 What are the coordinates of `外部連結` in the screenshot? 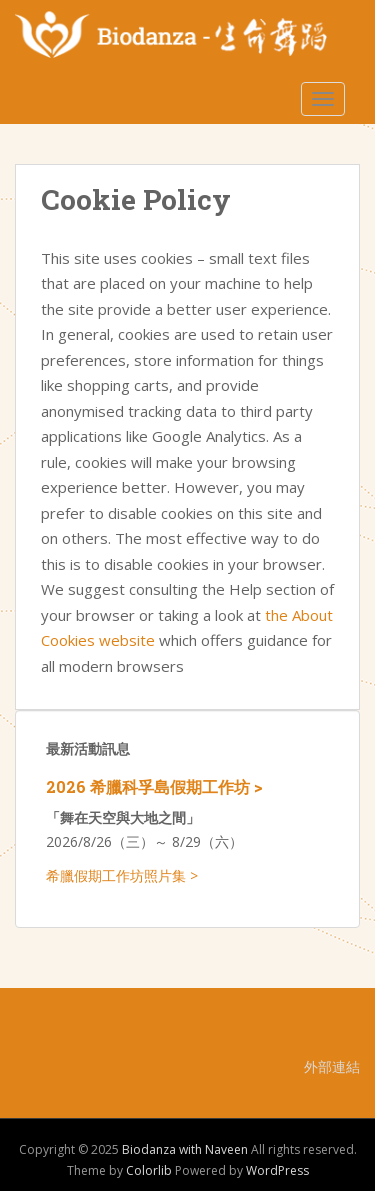 It's located at (332, 1066).